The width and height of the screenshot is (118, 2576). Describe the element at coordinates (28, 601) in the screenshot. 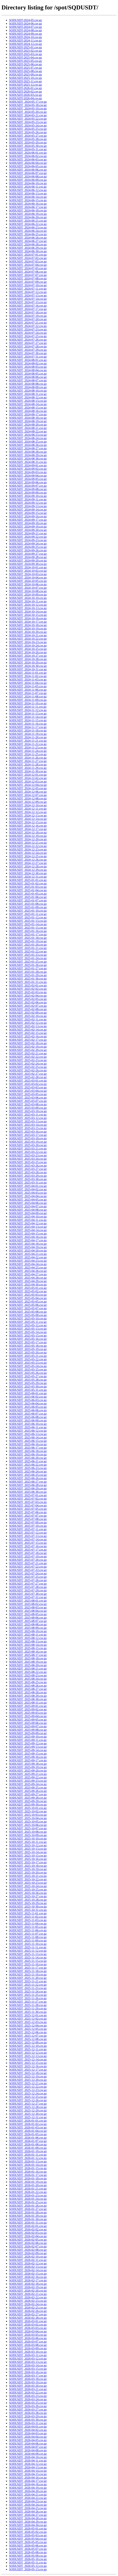

I see `SQDUSDT_2024-10-11.csv.gz` at that location.